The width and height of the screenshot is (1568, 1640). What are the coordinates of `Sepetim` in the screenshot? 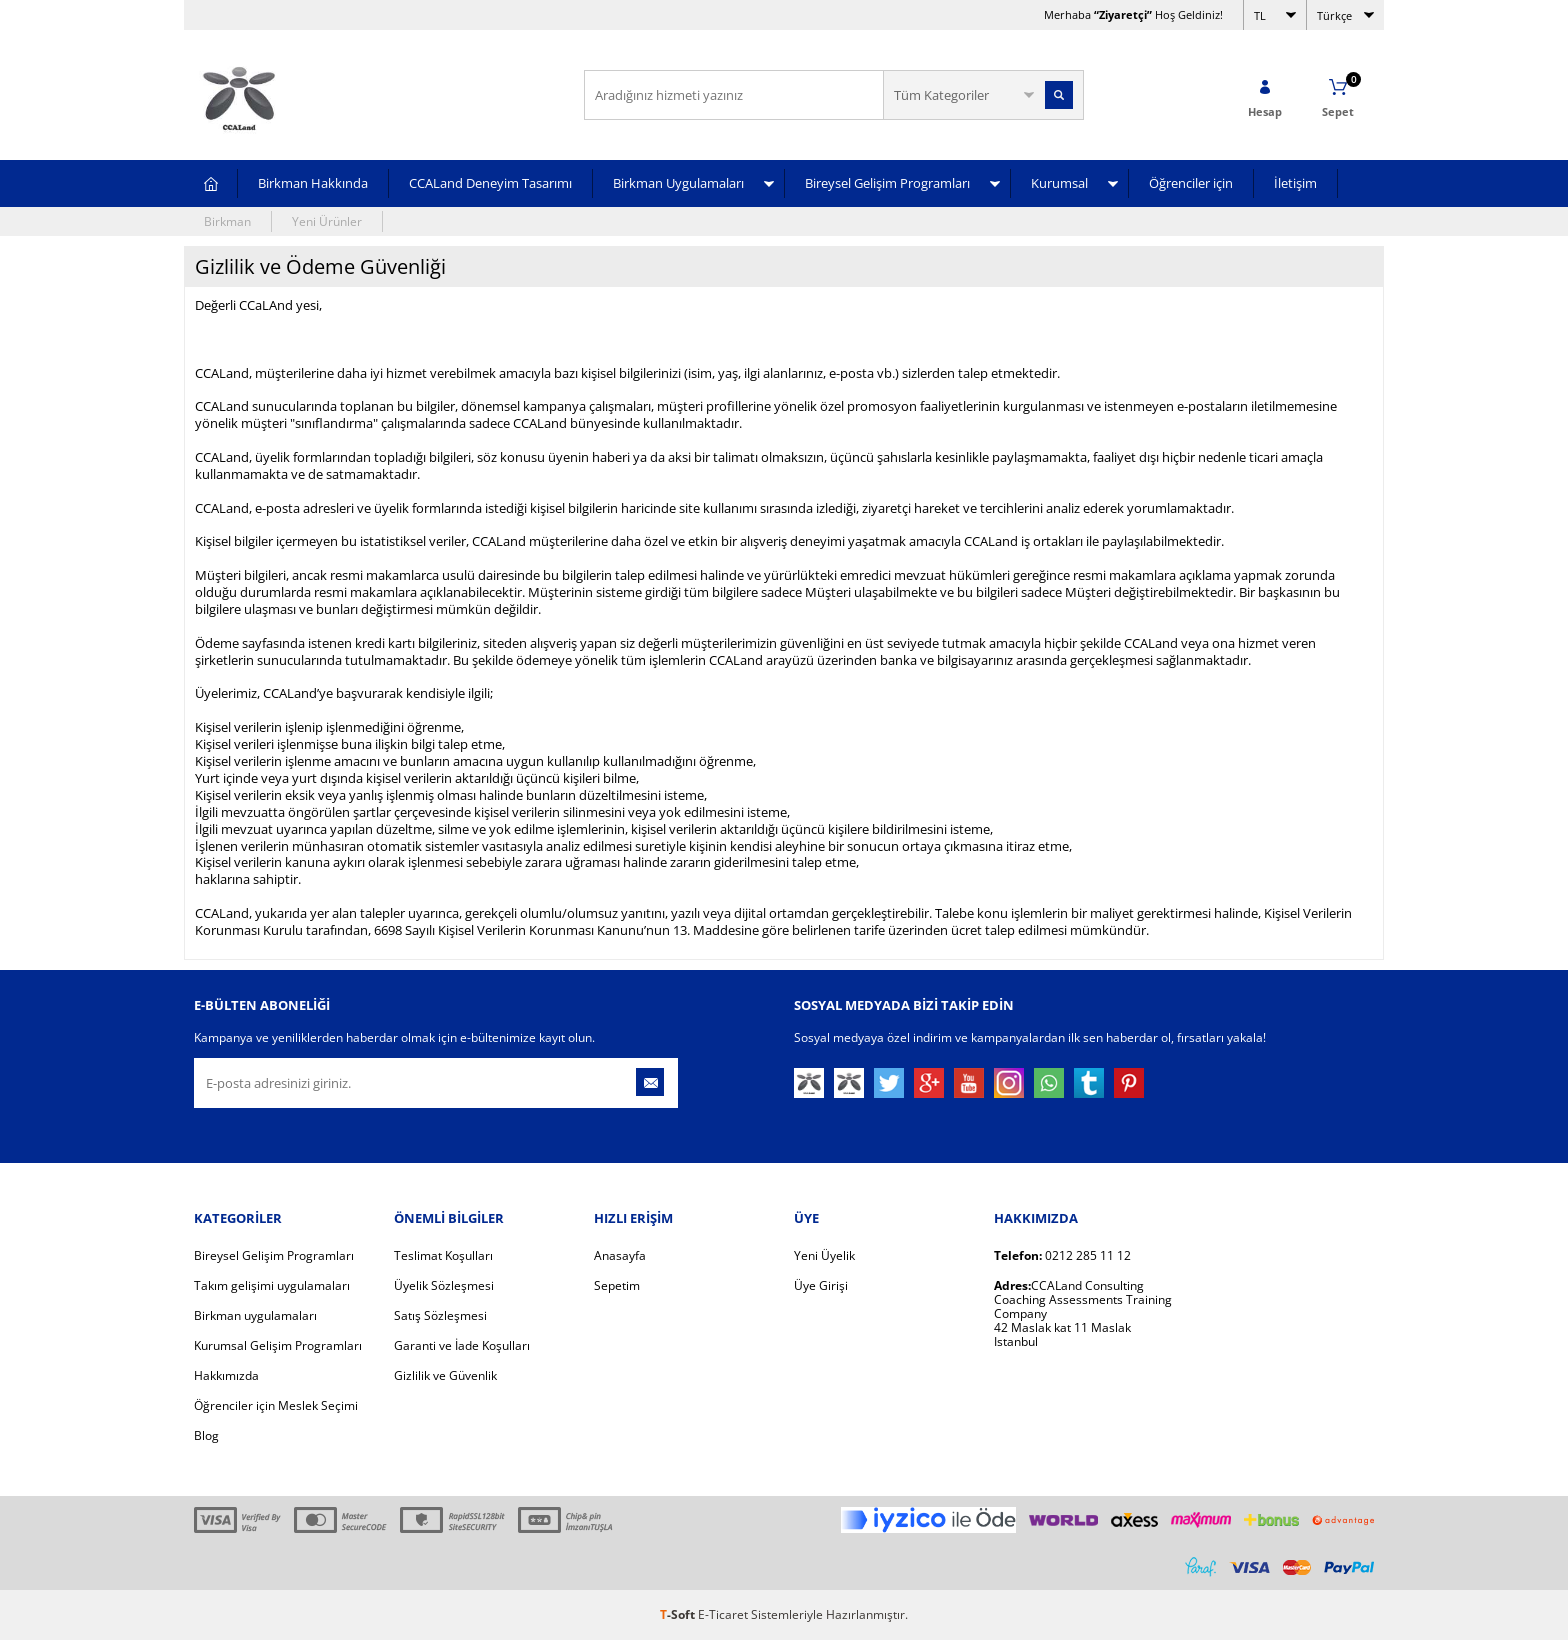 It's located at (617, 1285).